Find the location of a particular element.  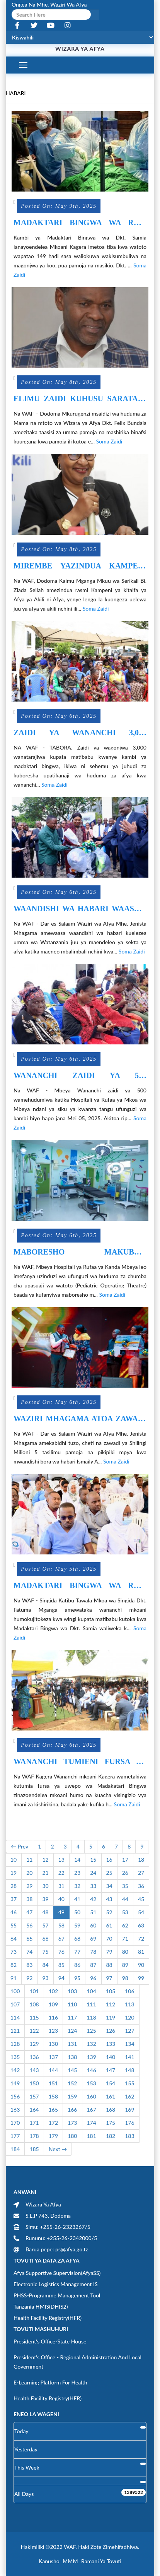

68 is located at coordinates (77, 1938).